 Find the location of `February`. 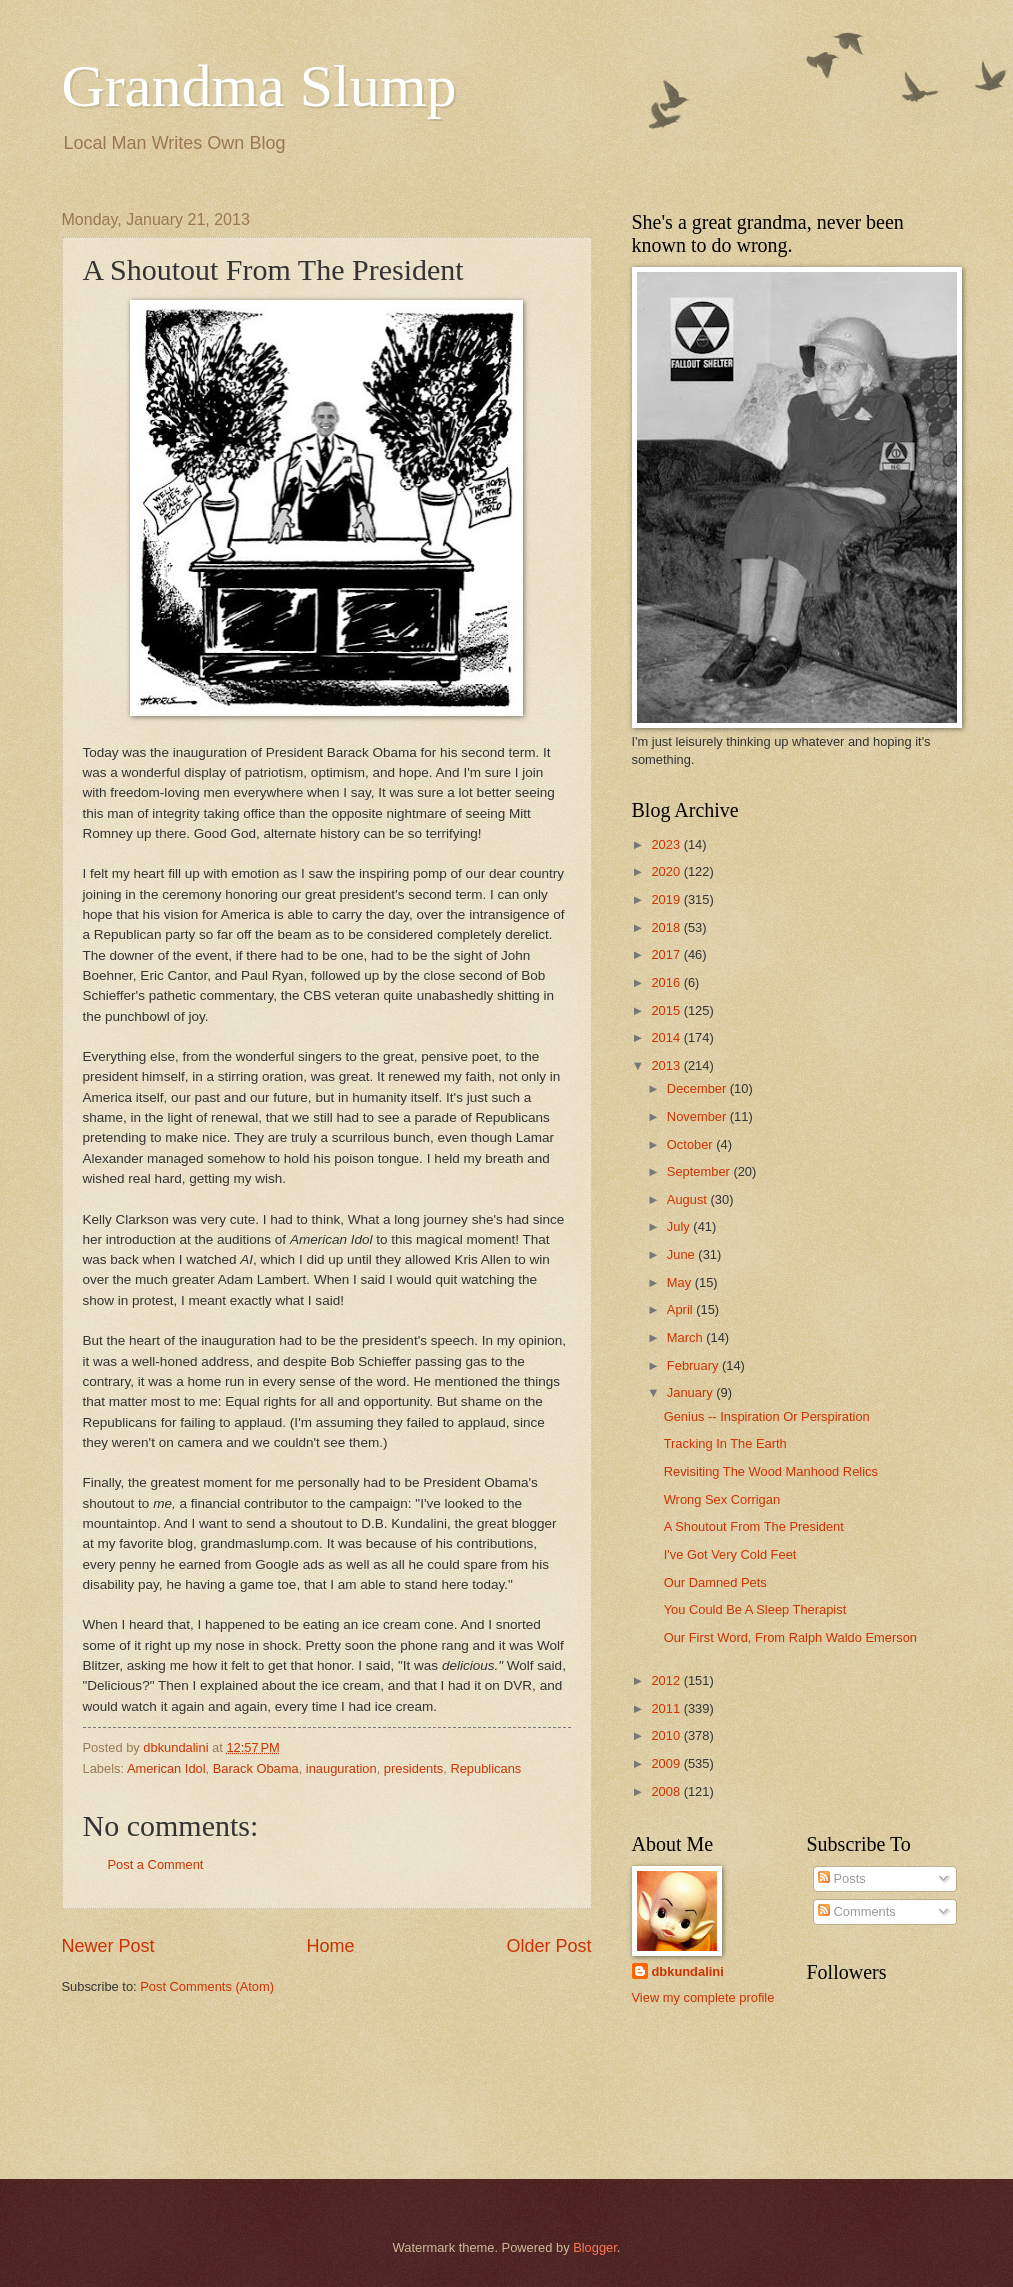

February is located at coordinates (694, 1365).